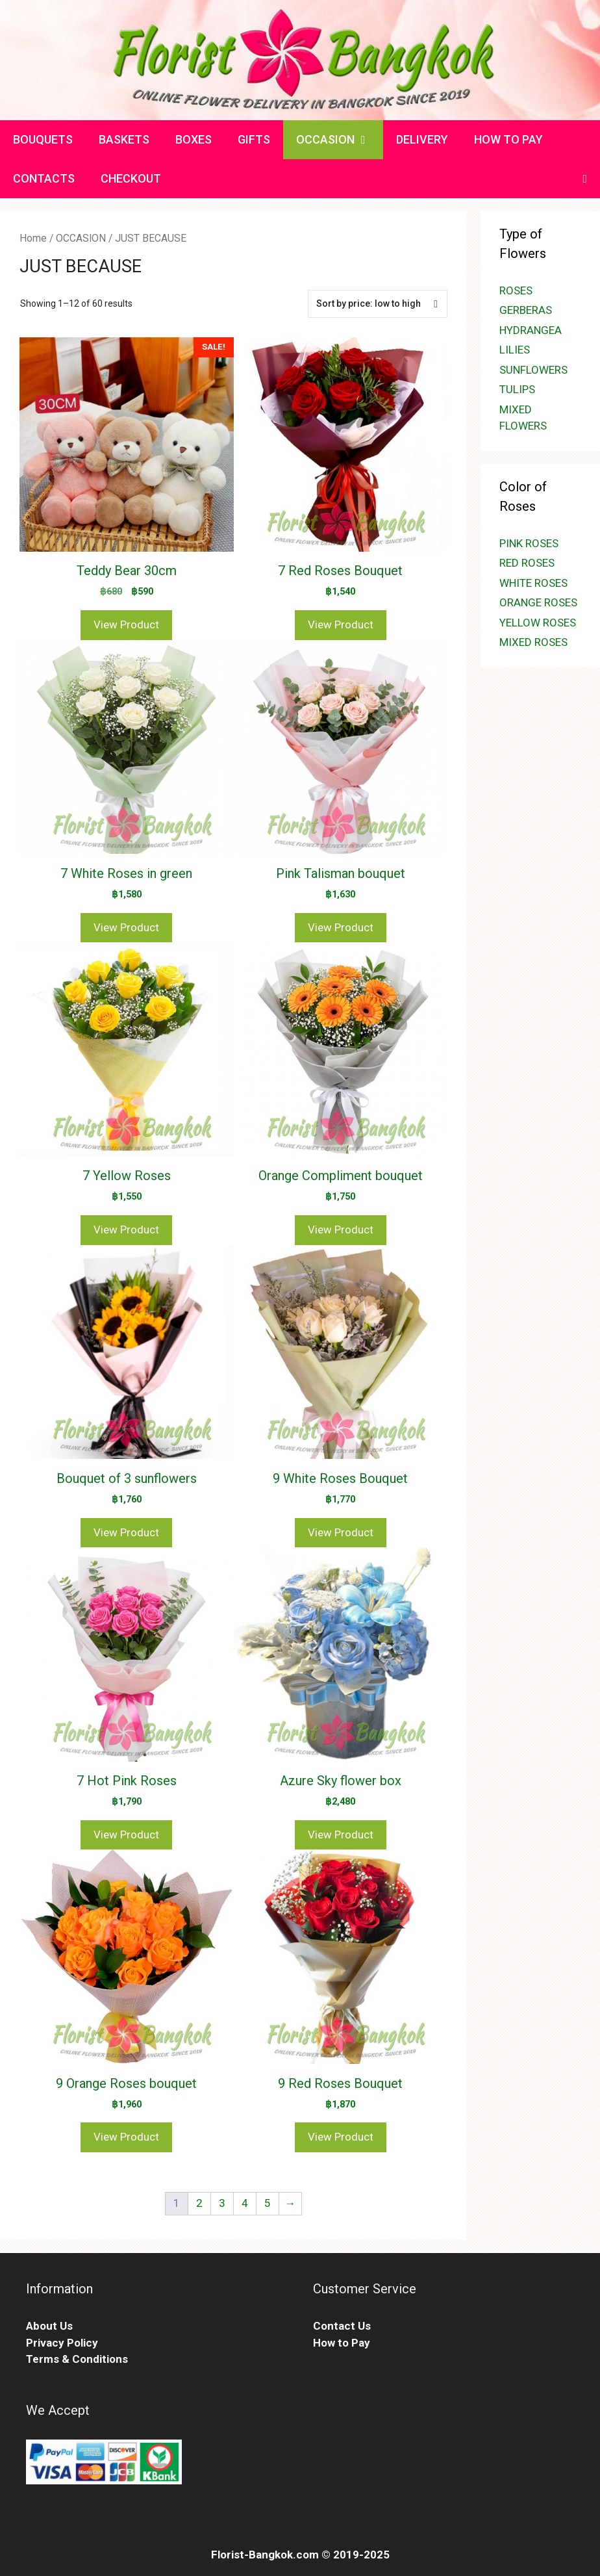 The height and width of the screenshot is (2576, 600). Describe the element at coordinates (530, 330) in the screenshot. I see `HYDRANGEA` at that location.